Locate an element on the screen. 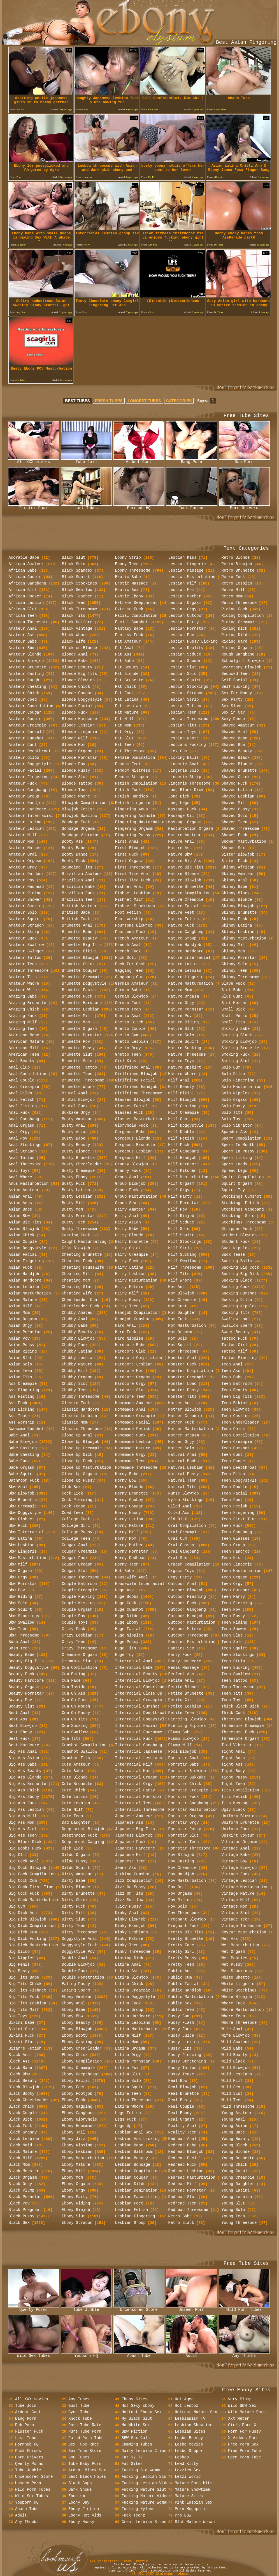  Busty Amateur is located at coordinates (77, 1119).